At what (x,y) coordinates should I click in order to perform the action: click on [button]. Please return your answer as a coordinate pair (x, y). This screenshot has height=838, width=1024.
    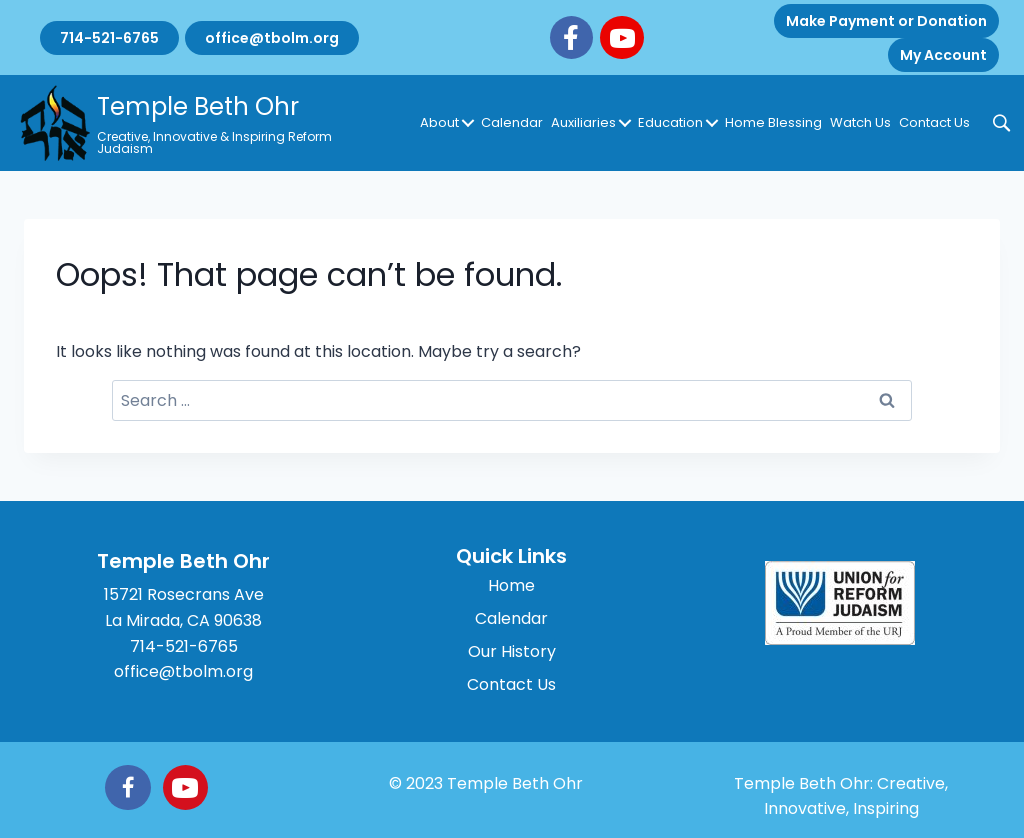
    Looking at the image, I should click on (468, 122).